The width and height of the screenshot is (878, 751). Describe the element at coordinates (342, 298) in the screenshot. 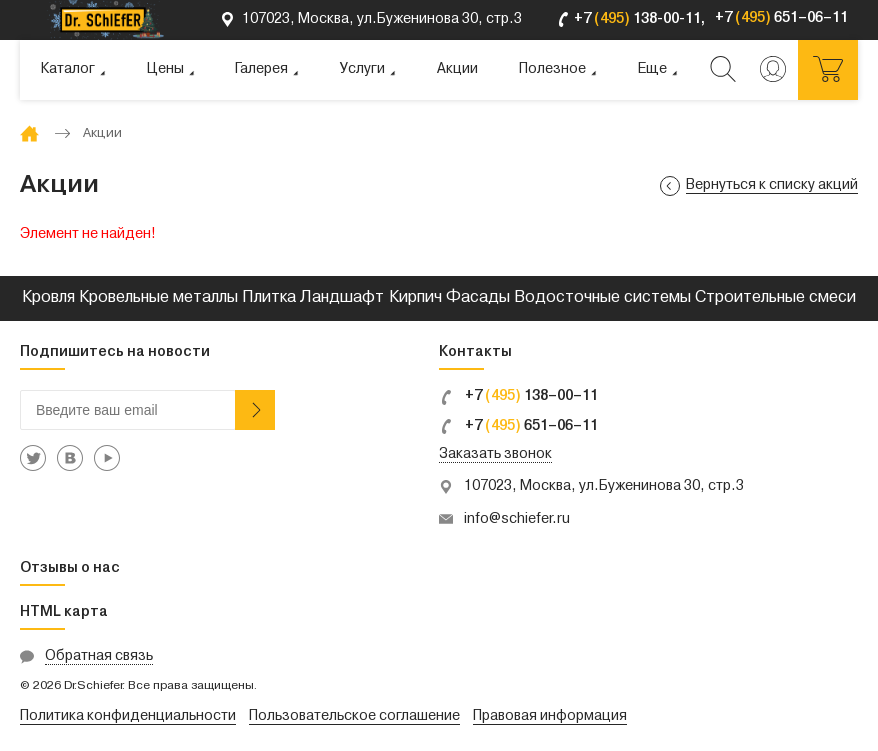

I see `Ландшафт` at that location.